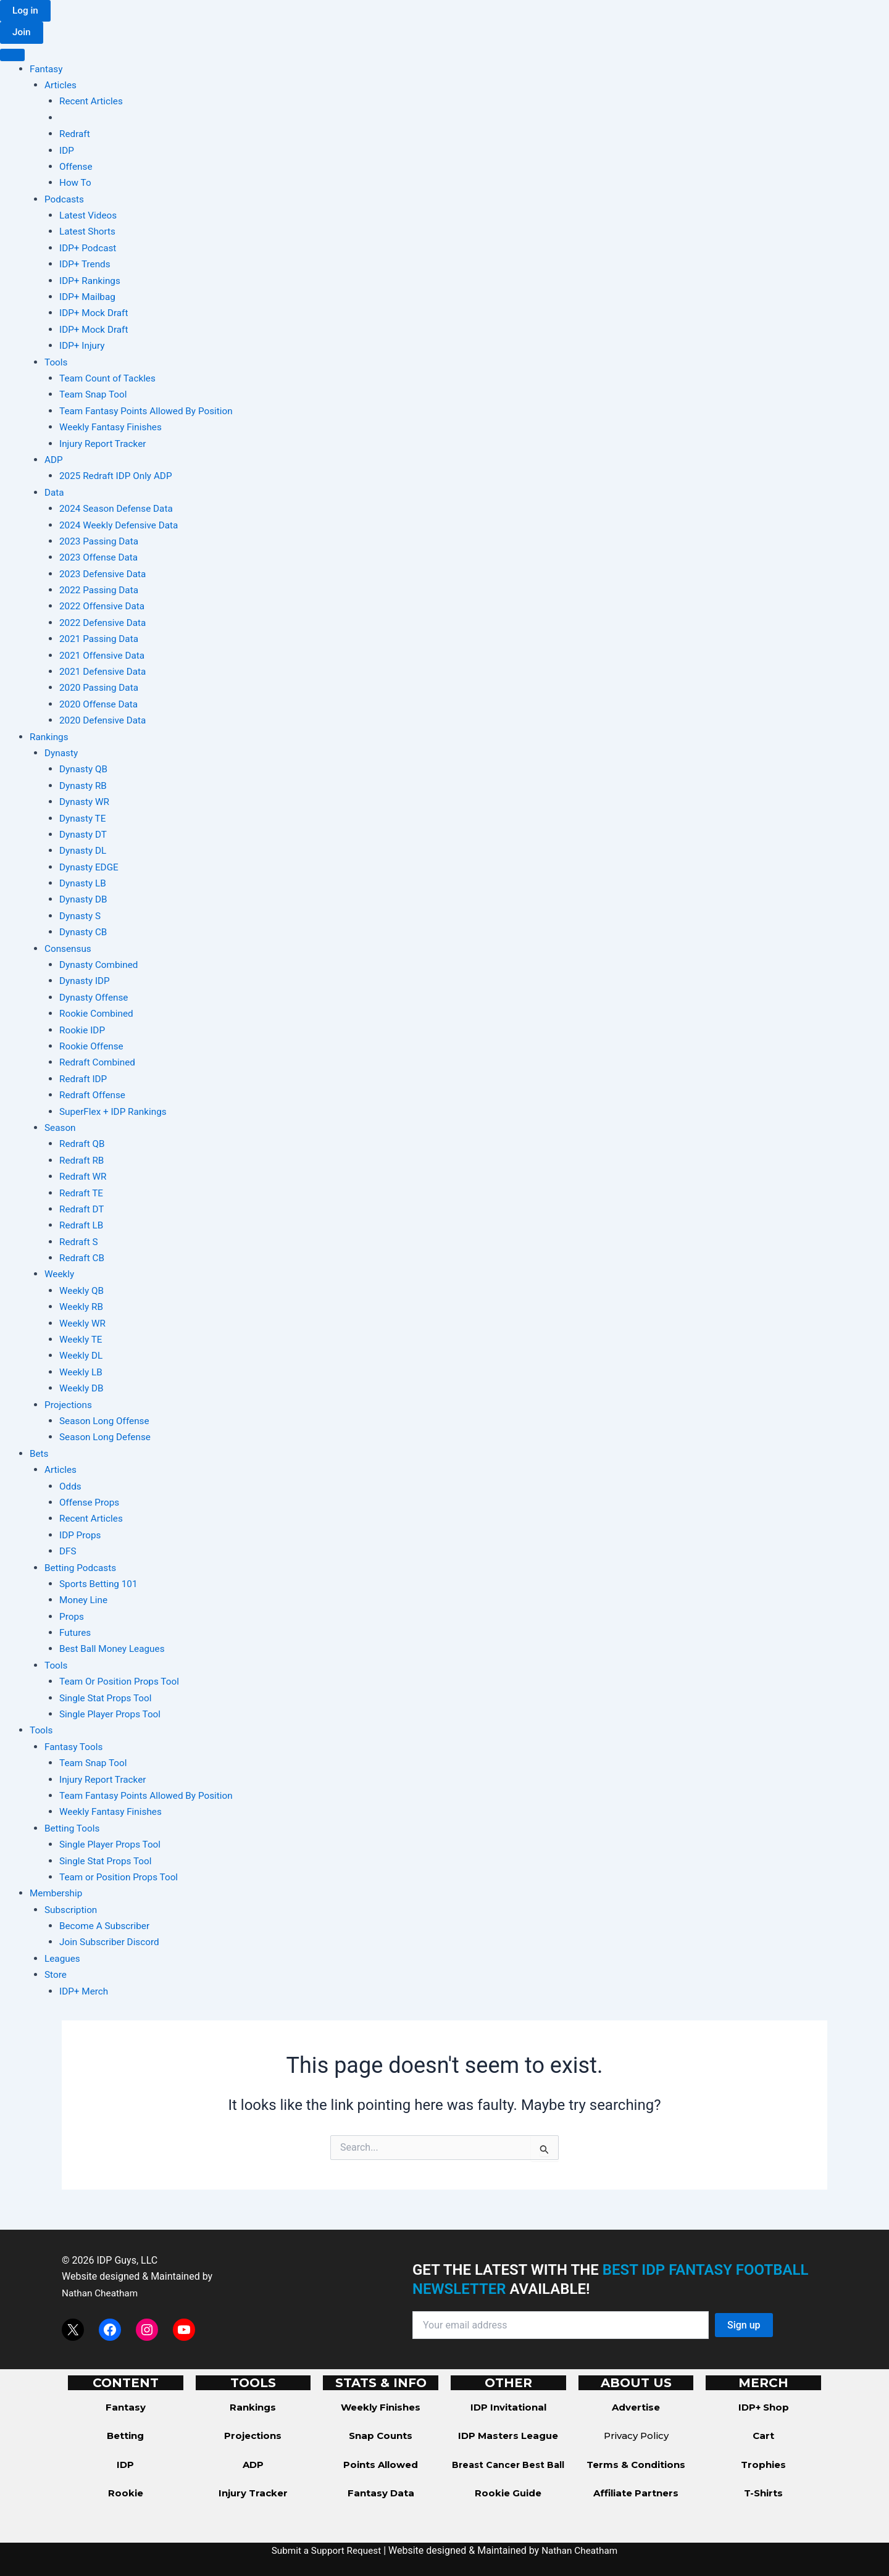  I want to click on 2024 Season Defense Data, so click(118, 509).